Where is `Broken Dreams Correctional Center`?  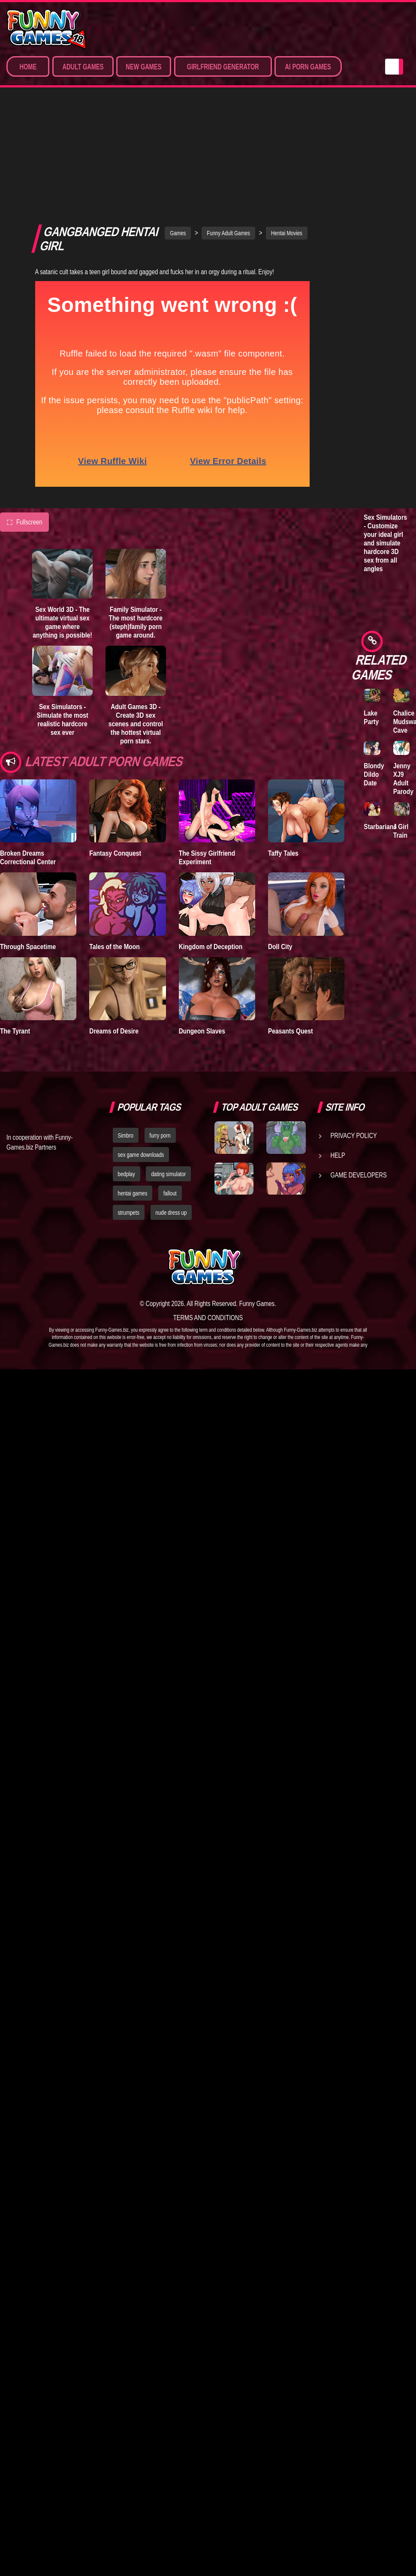 Broken Dreams Correctional Center is located at coordinates (28, 755).